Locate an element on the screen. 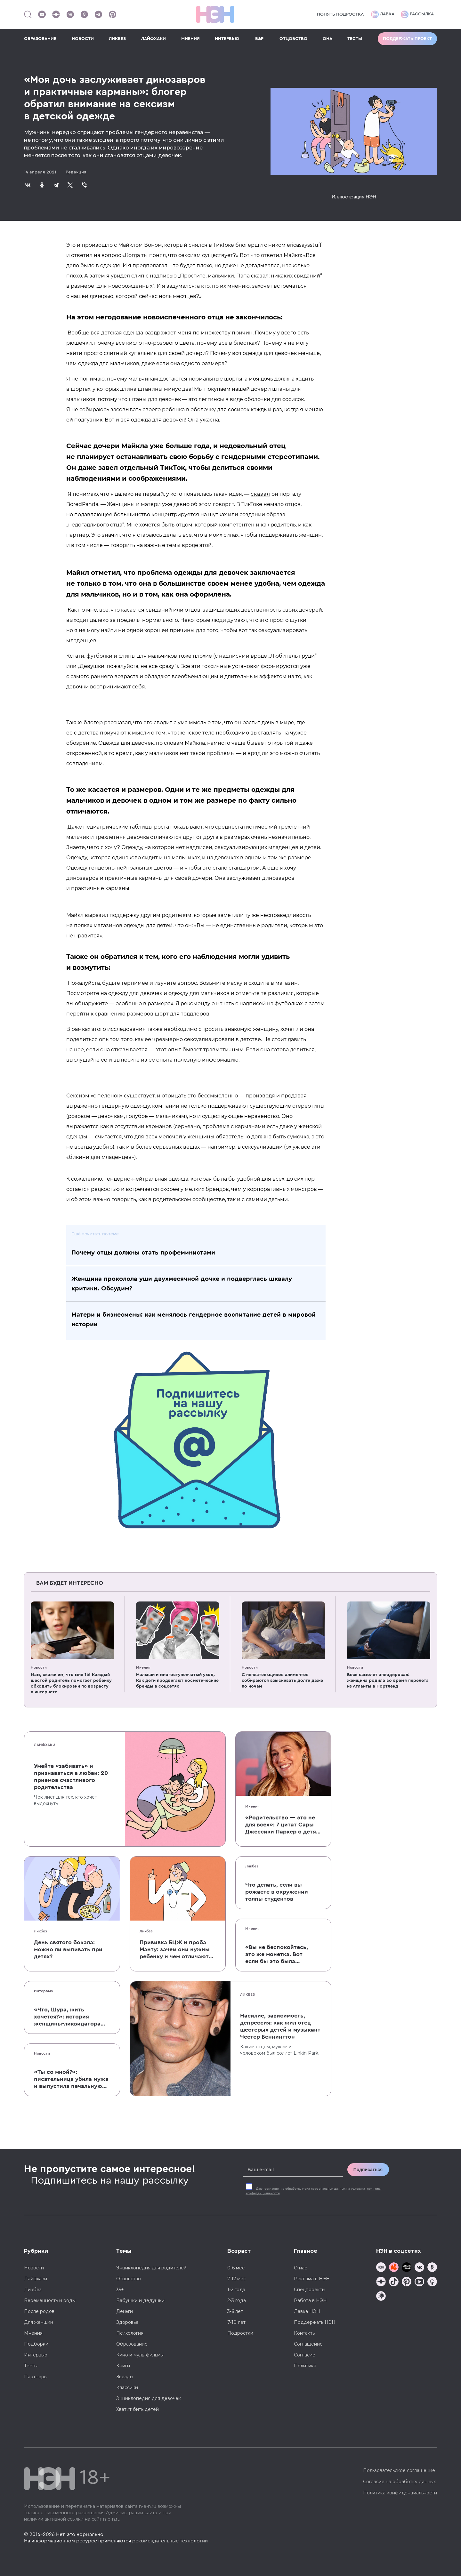 The height and width of the screenshot is (2576, 461). Поддержать проект is located at coordinates (407, 38).